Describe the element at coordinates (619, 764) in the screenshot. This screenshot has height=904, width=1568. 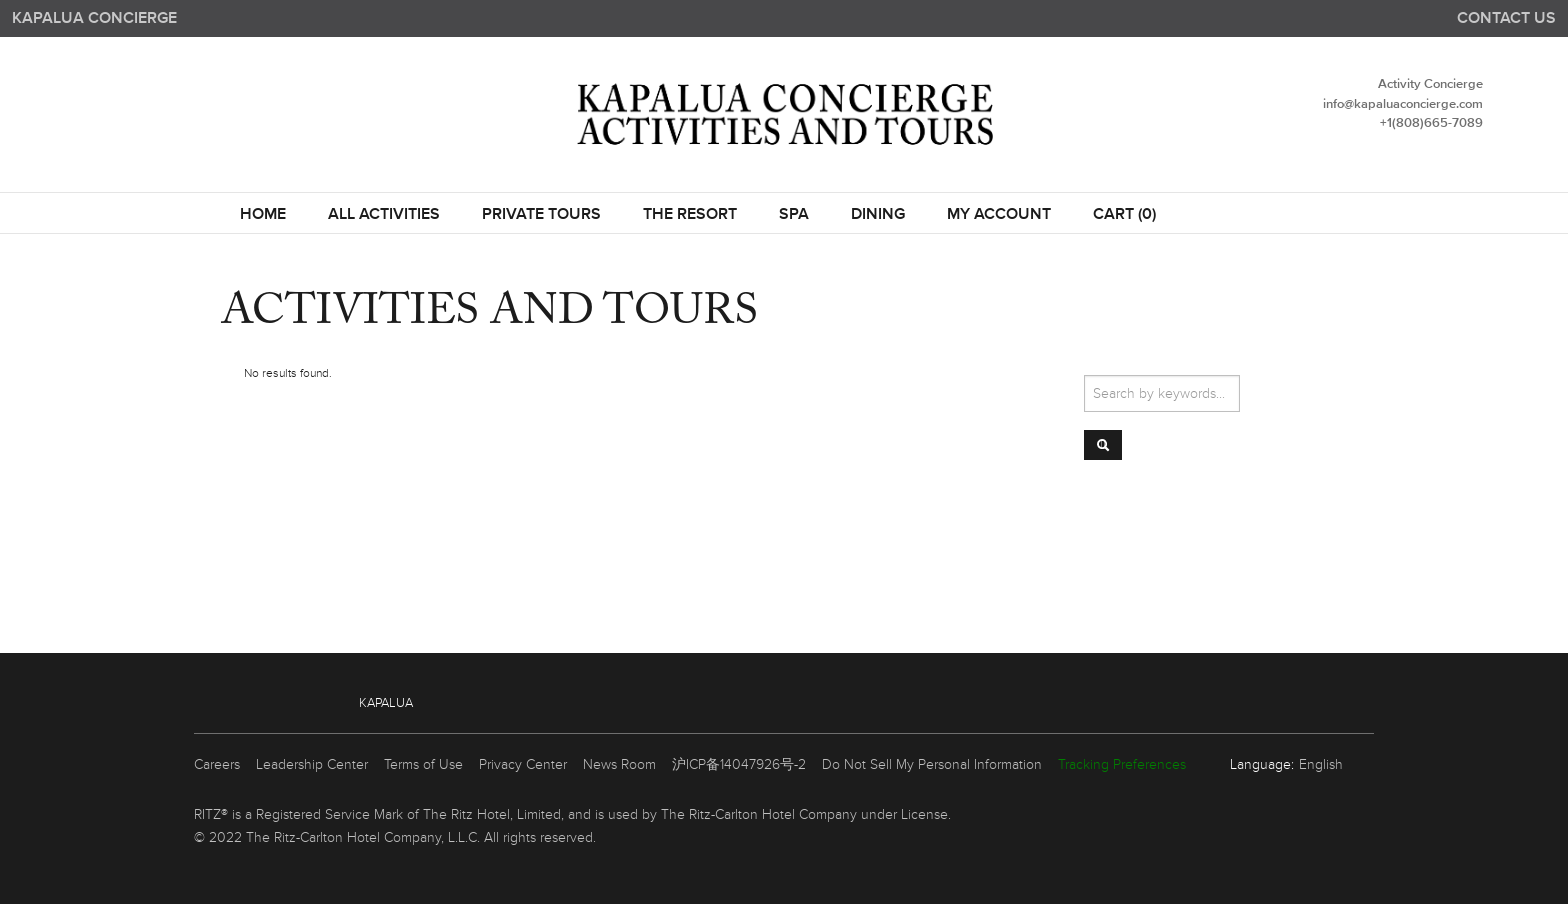
I see `News Room` at that location.